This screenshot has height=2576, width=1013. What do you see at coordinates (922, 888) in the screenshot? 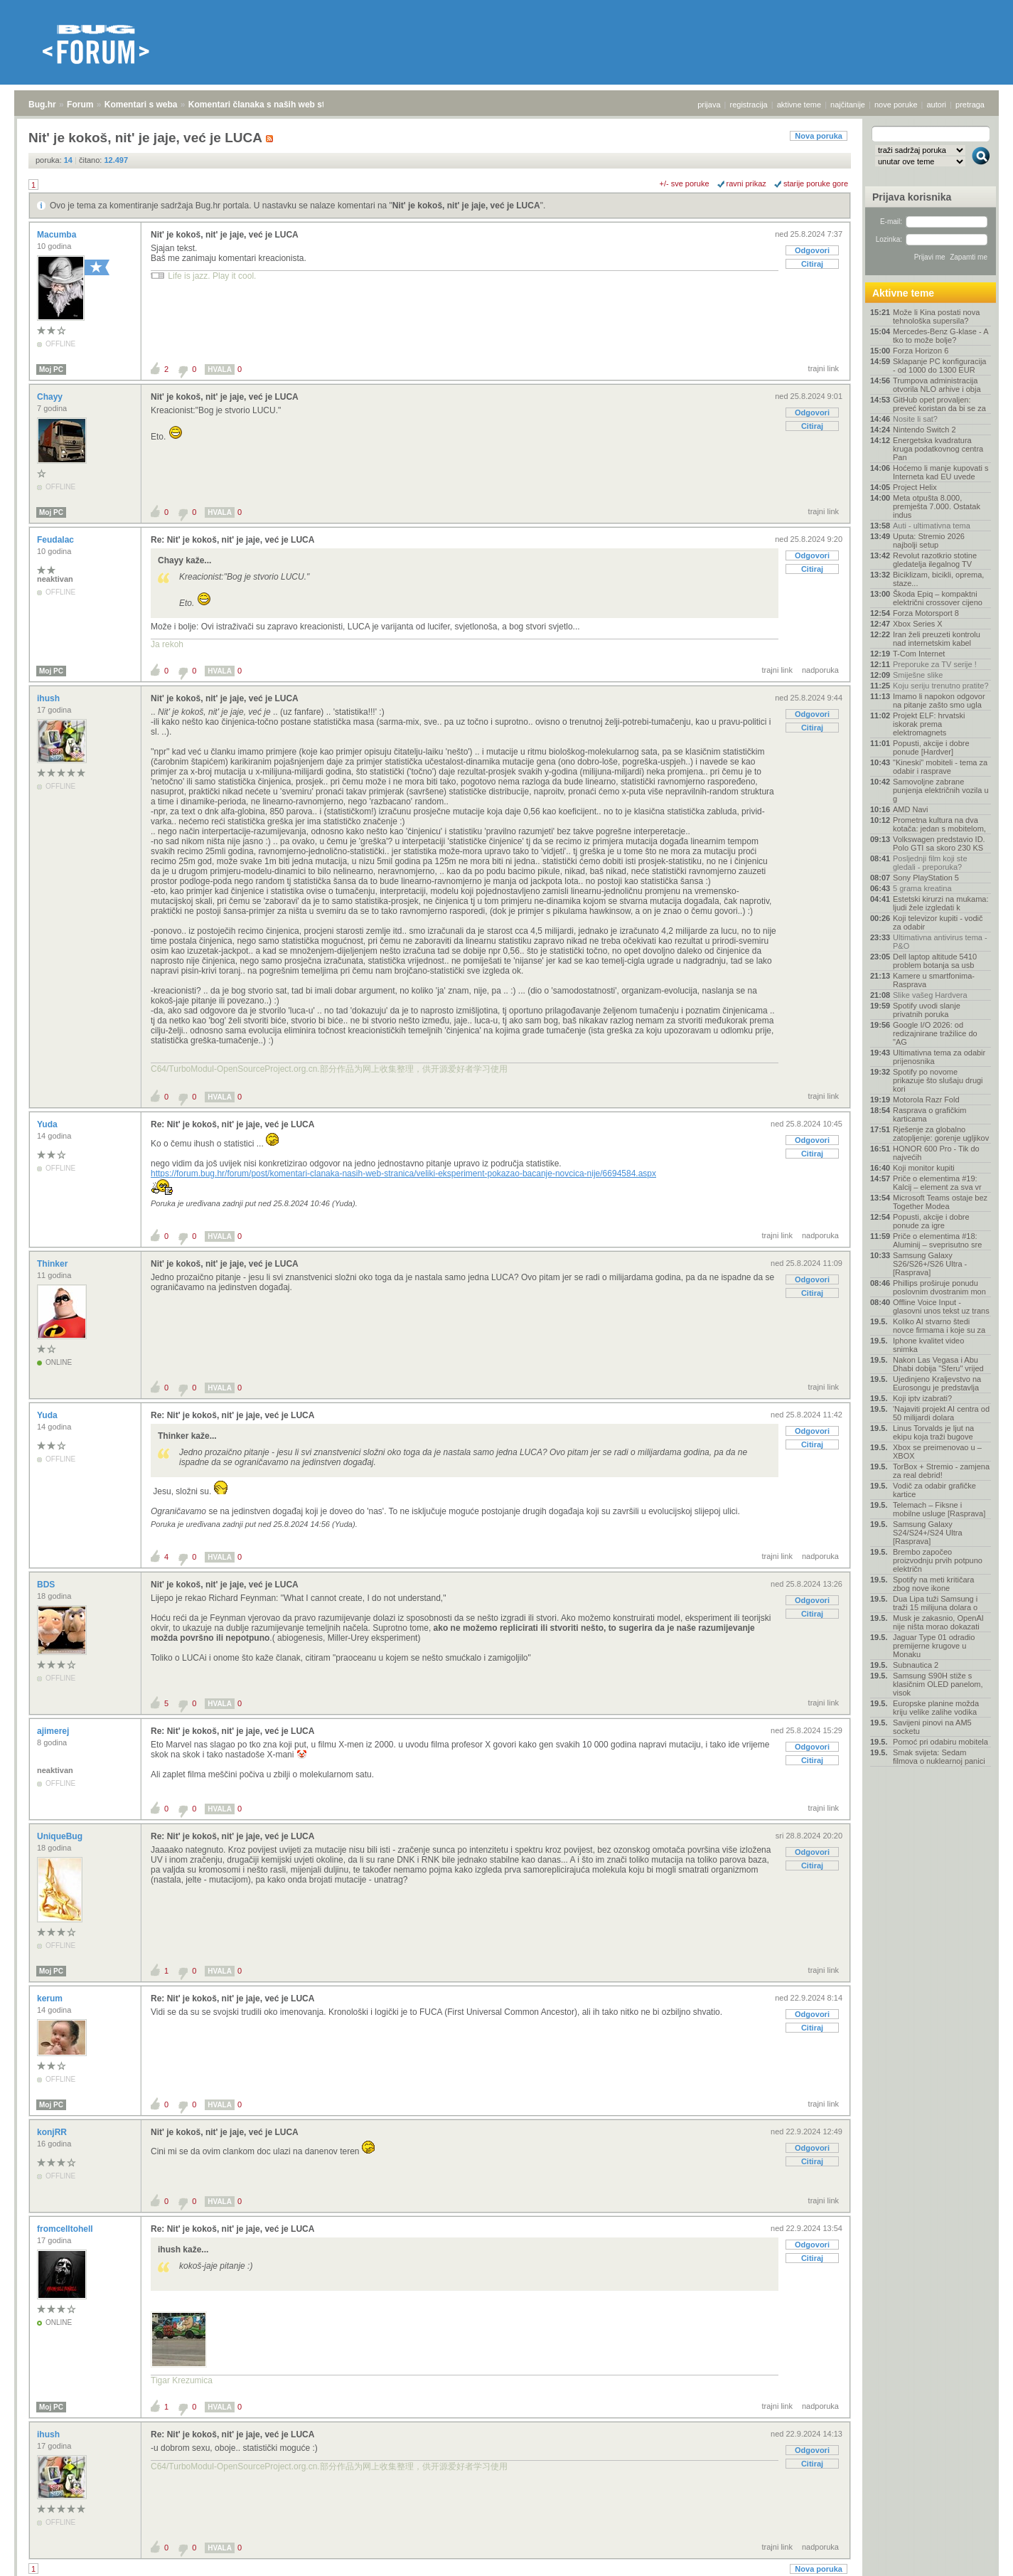
I see `5 grama kreatina` at bounding box center [922, 888].